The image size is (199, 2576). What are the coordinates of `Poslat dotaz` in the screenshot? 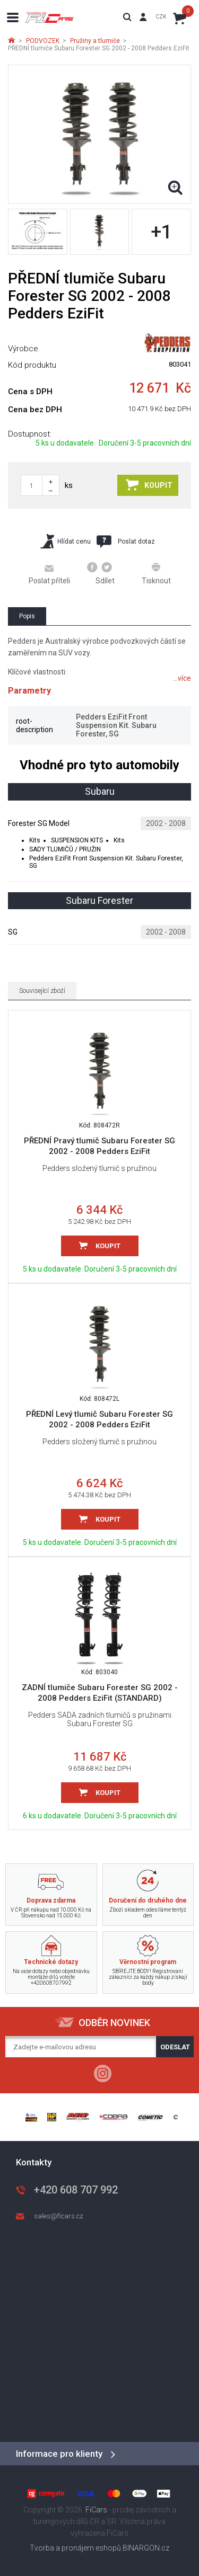 It's located at (126, 541).